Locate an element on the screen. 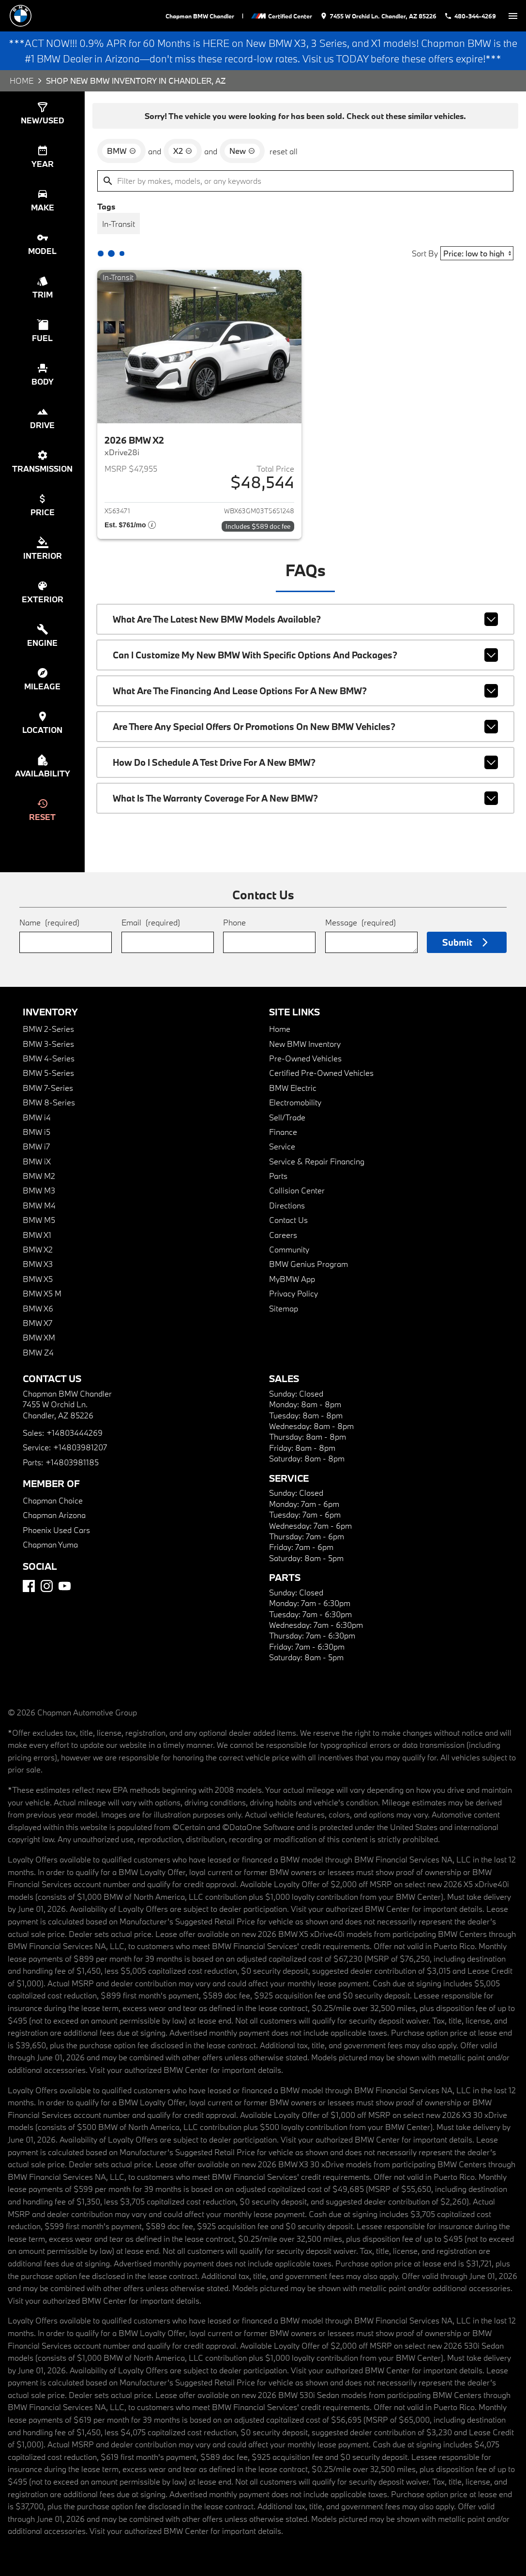  [Instagram] is located at coordinates (47, 1586).